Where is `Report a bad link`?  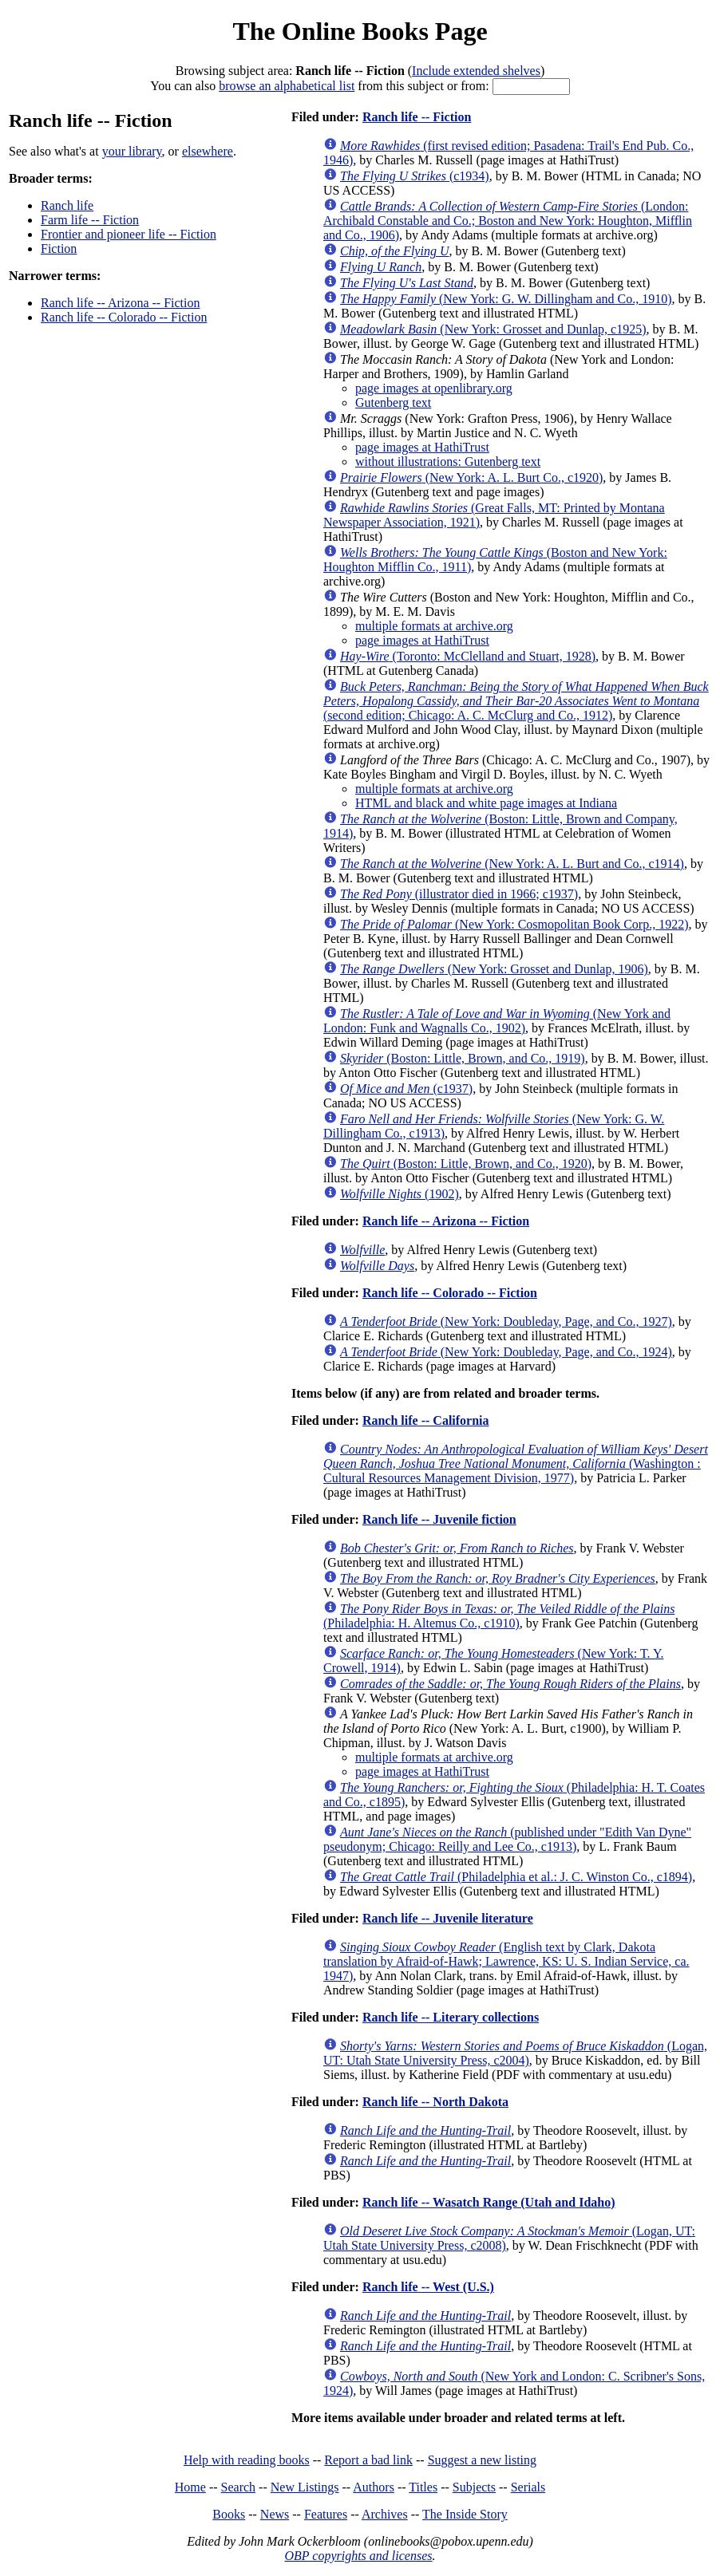
Report a bad link is located at coordinates (368, 2460).